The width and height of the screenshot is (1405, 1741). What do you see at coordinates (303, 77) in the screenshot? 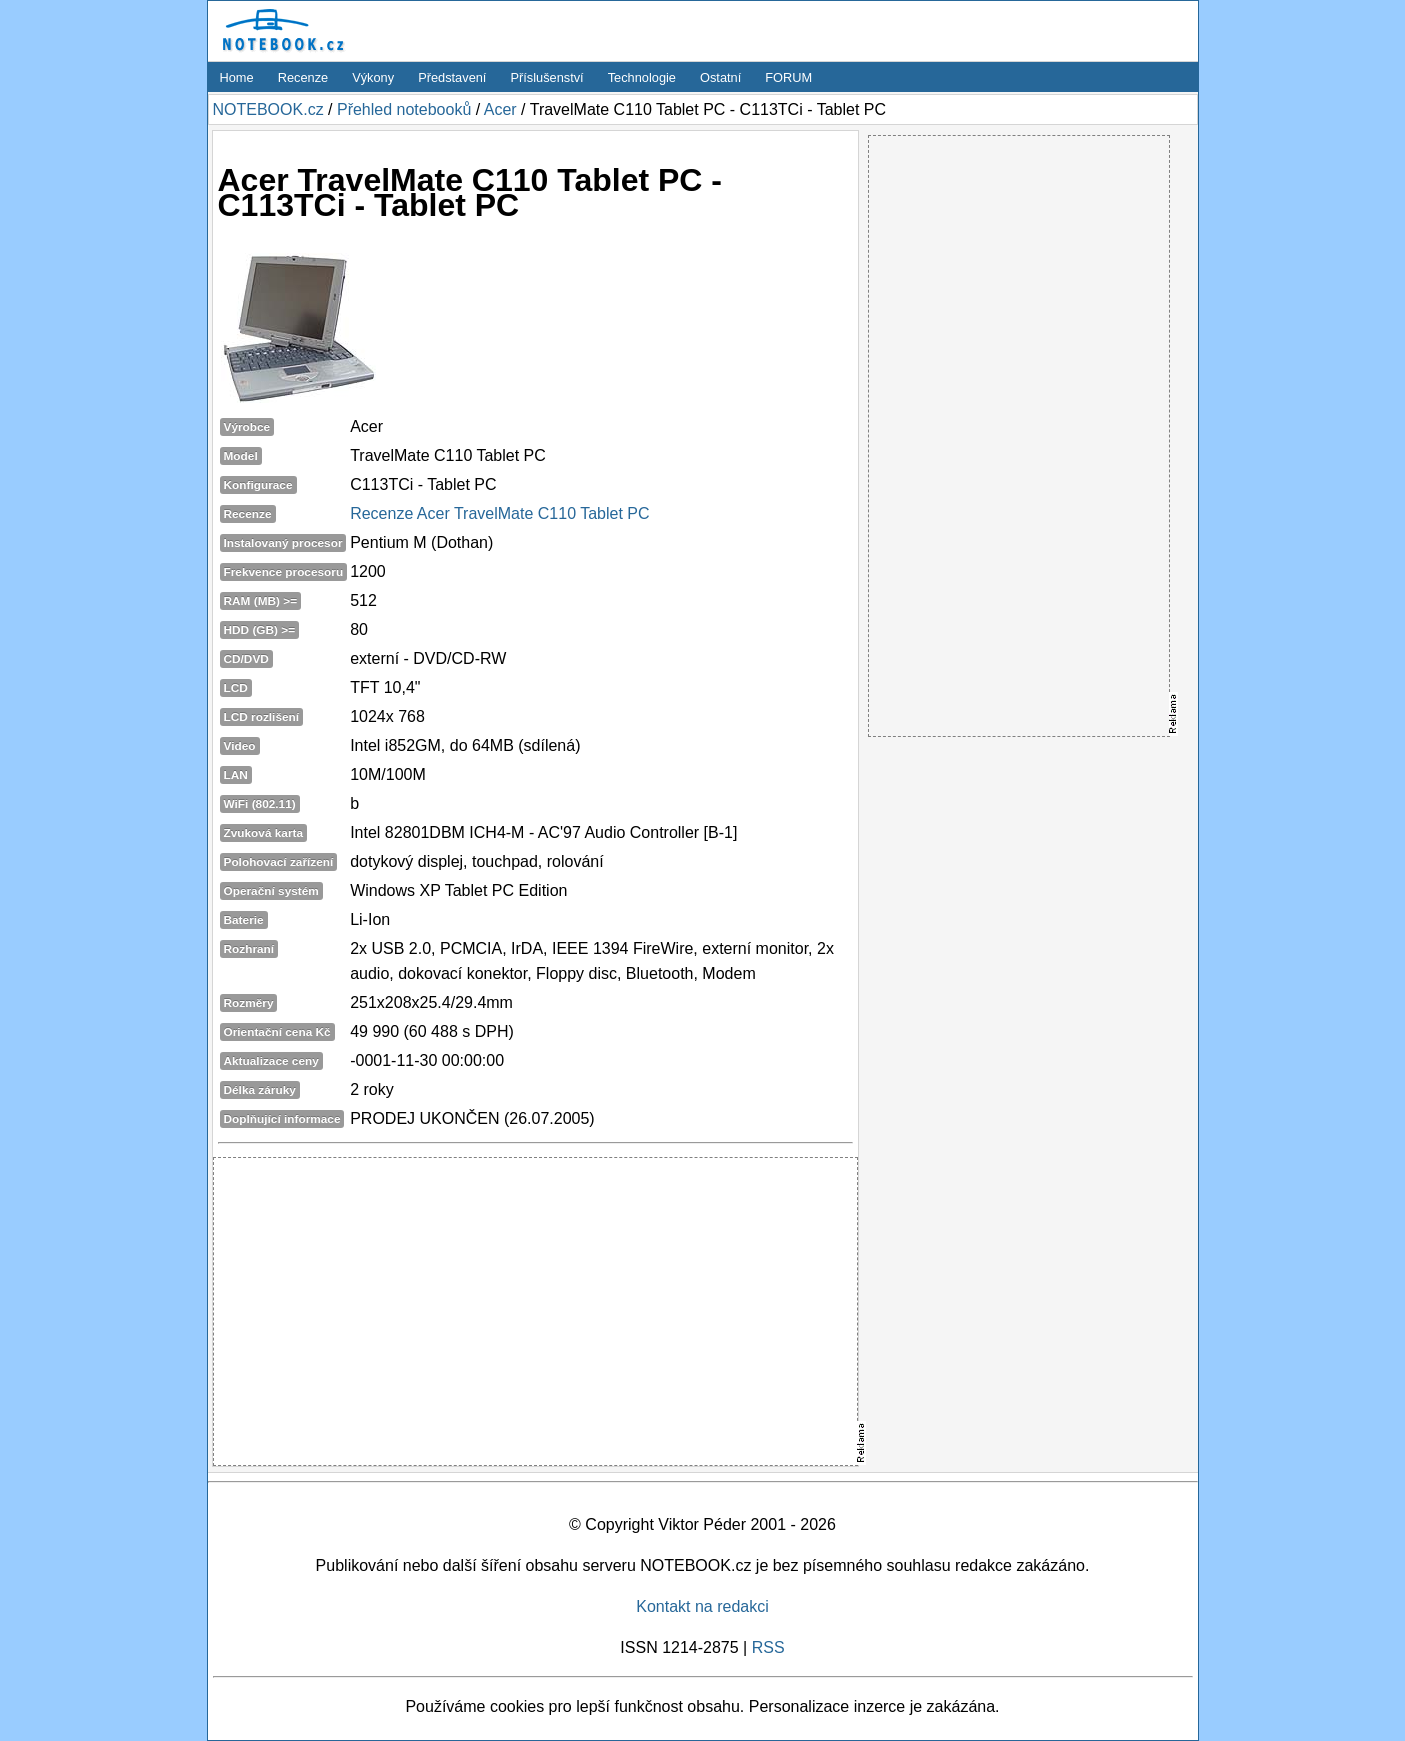
I see `Recenze` at bounding box center [303, 77].